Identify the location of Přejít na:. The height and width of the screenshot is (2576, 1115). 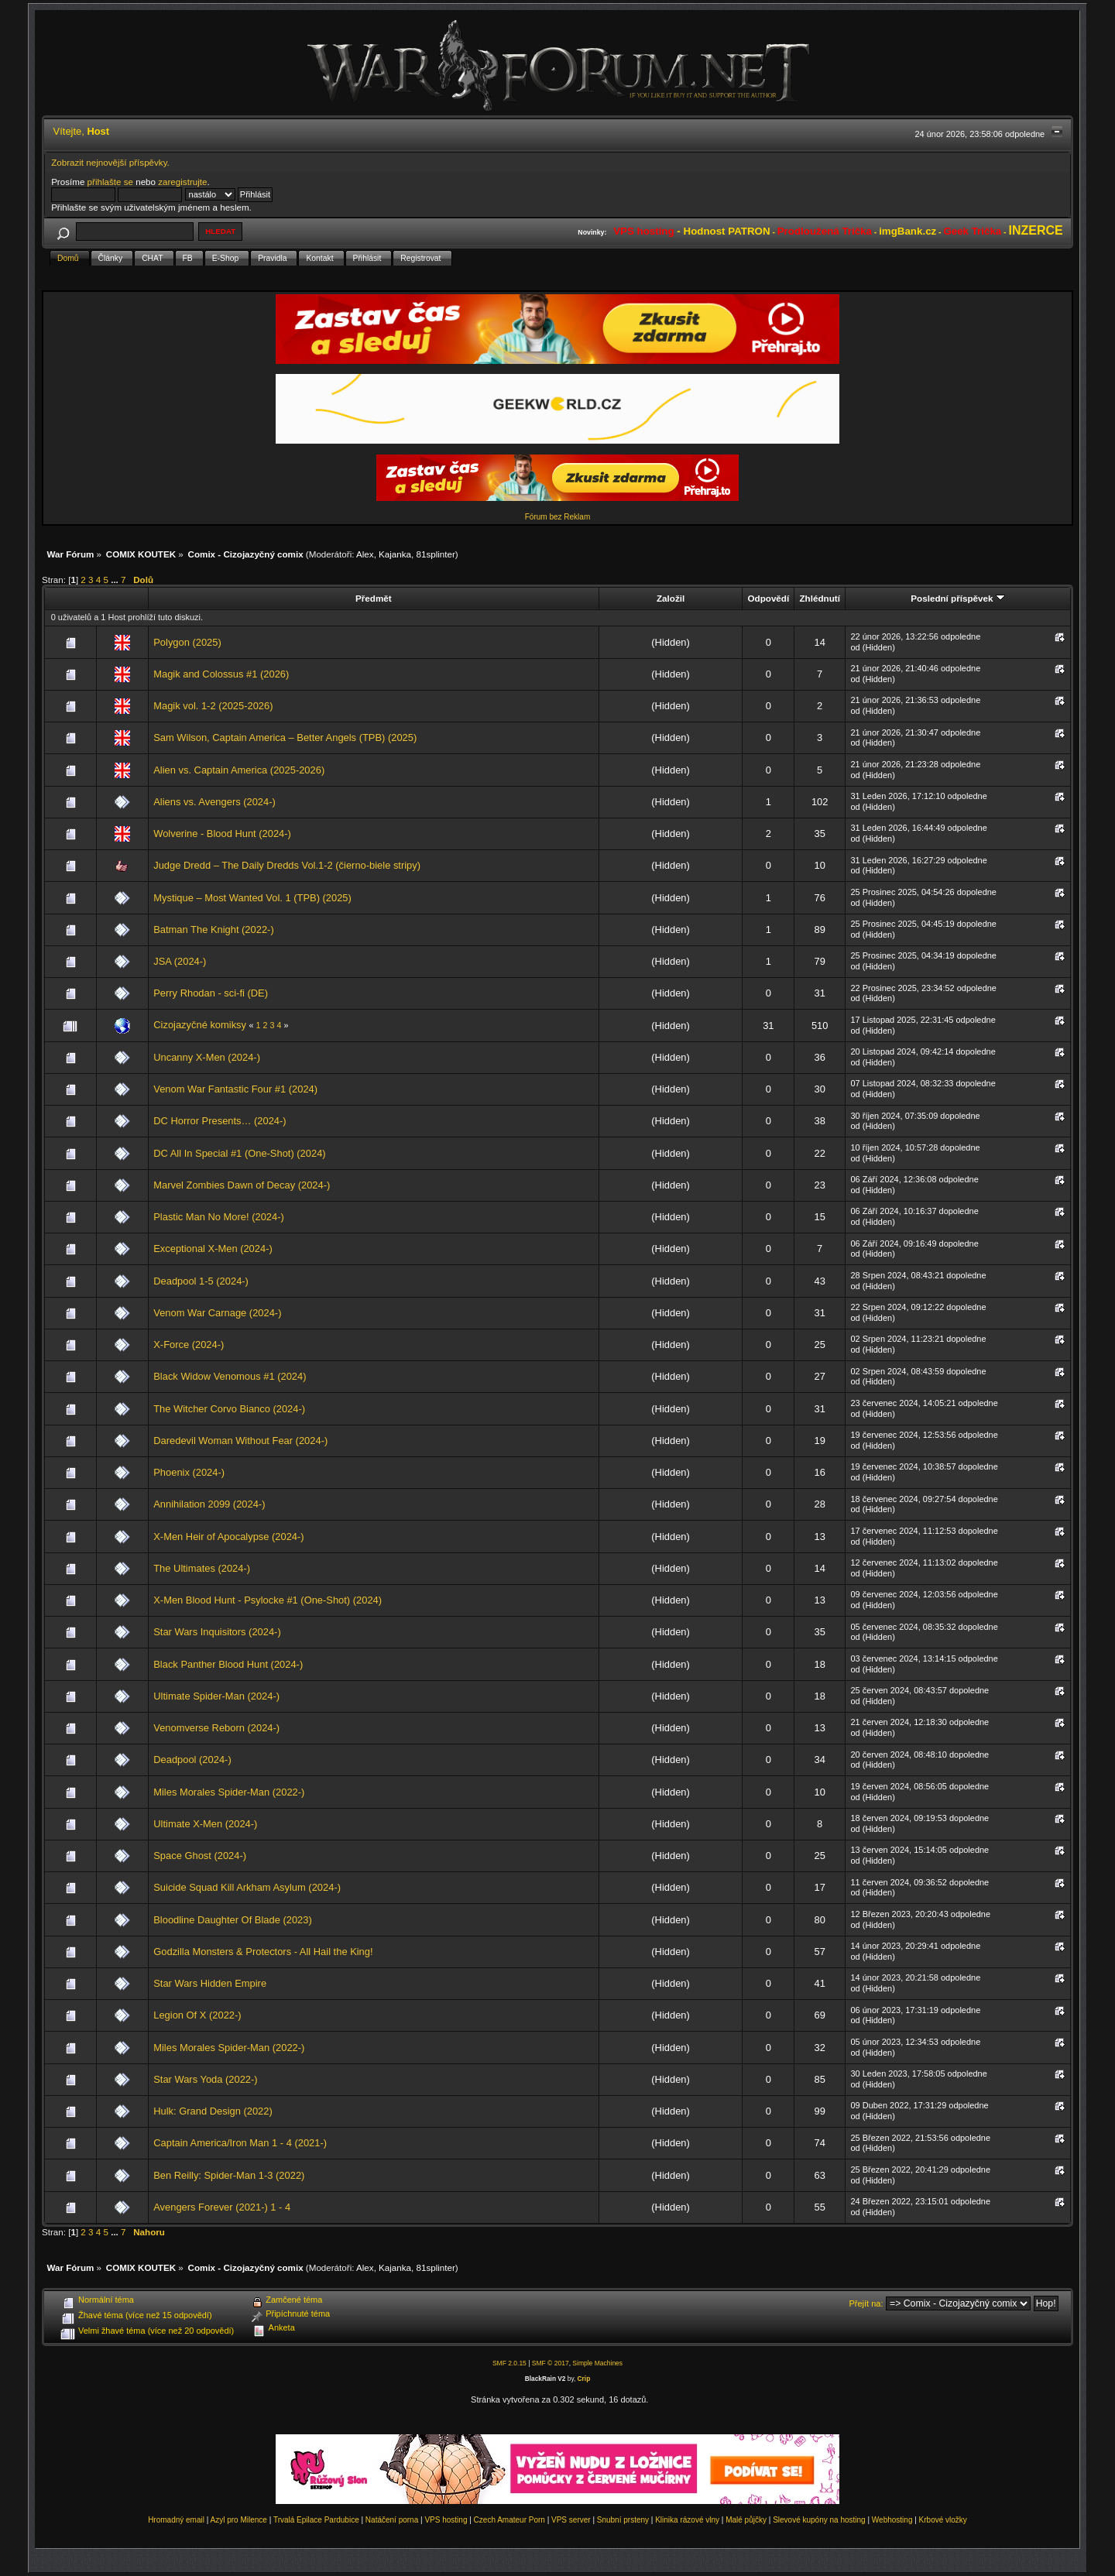
(866, 2303).